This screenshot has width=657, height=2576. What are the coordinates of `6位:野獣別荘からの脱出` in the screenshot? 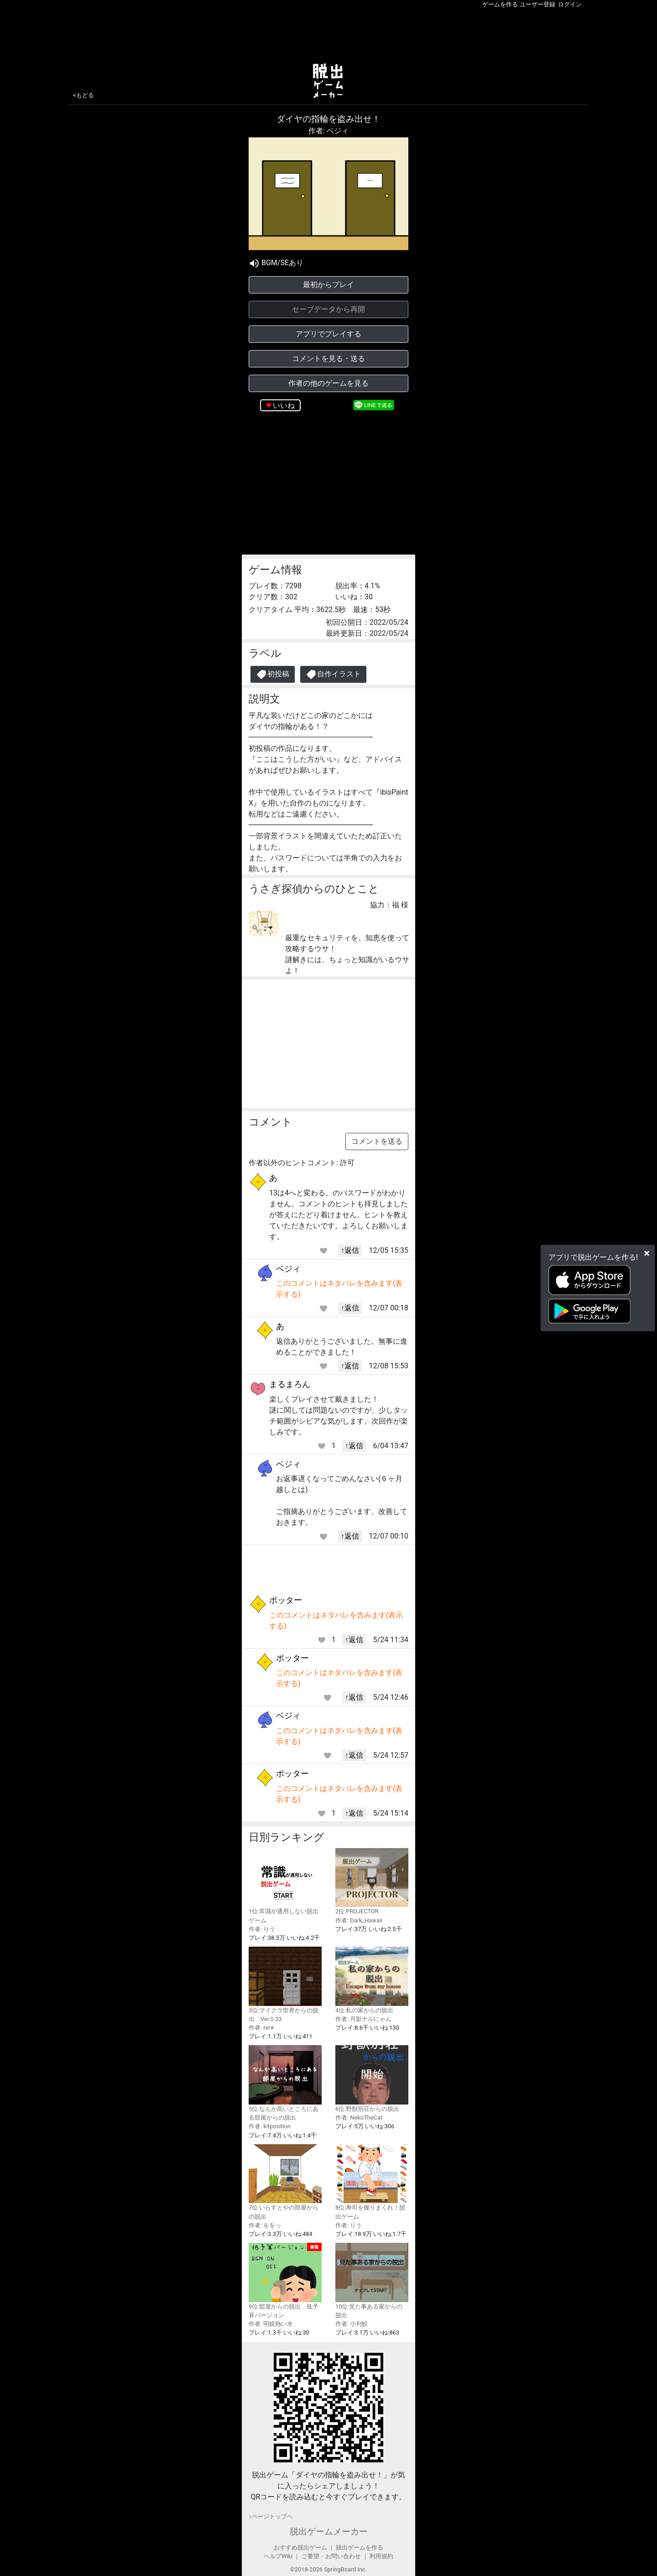 It's located at (371, 2078).